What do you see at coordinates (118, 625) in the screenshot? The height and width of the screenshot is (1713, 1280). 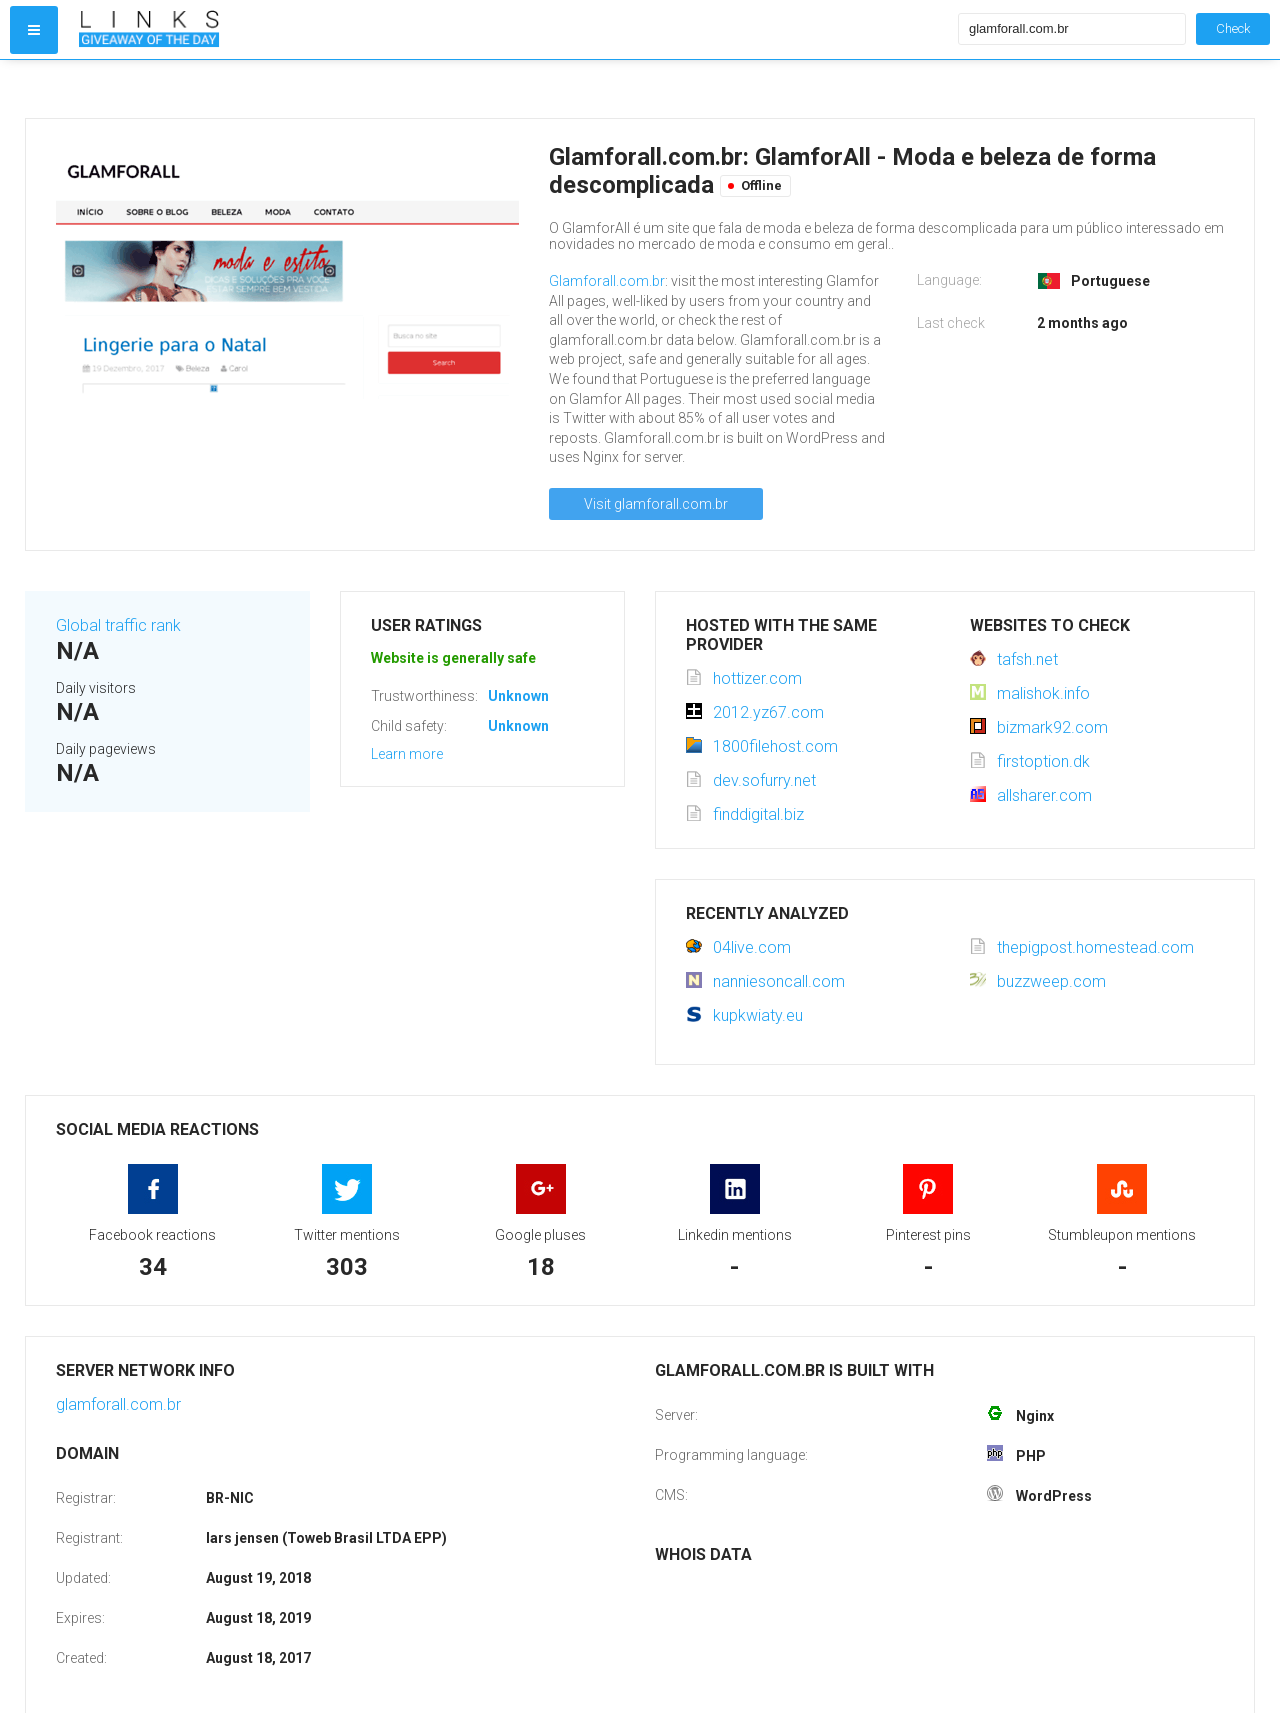 I see `Global traffic rank` at bounding box center [118, 625].